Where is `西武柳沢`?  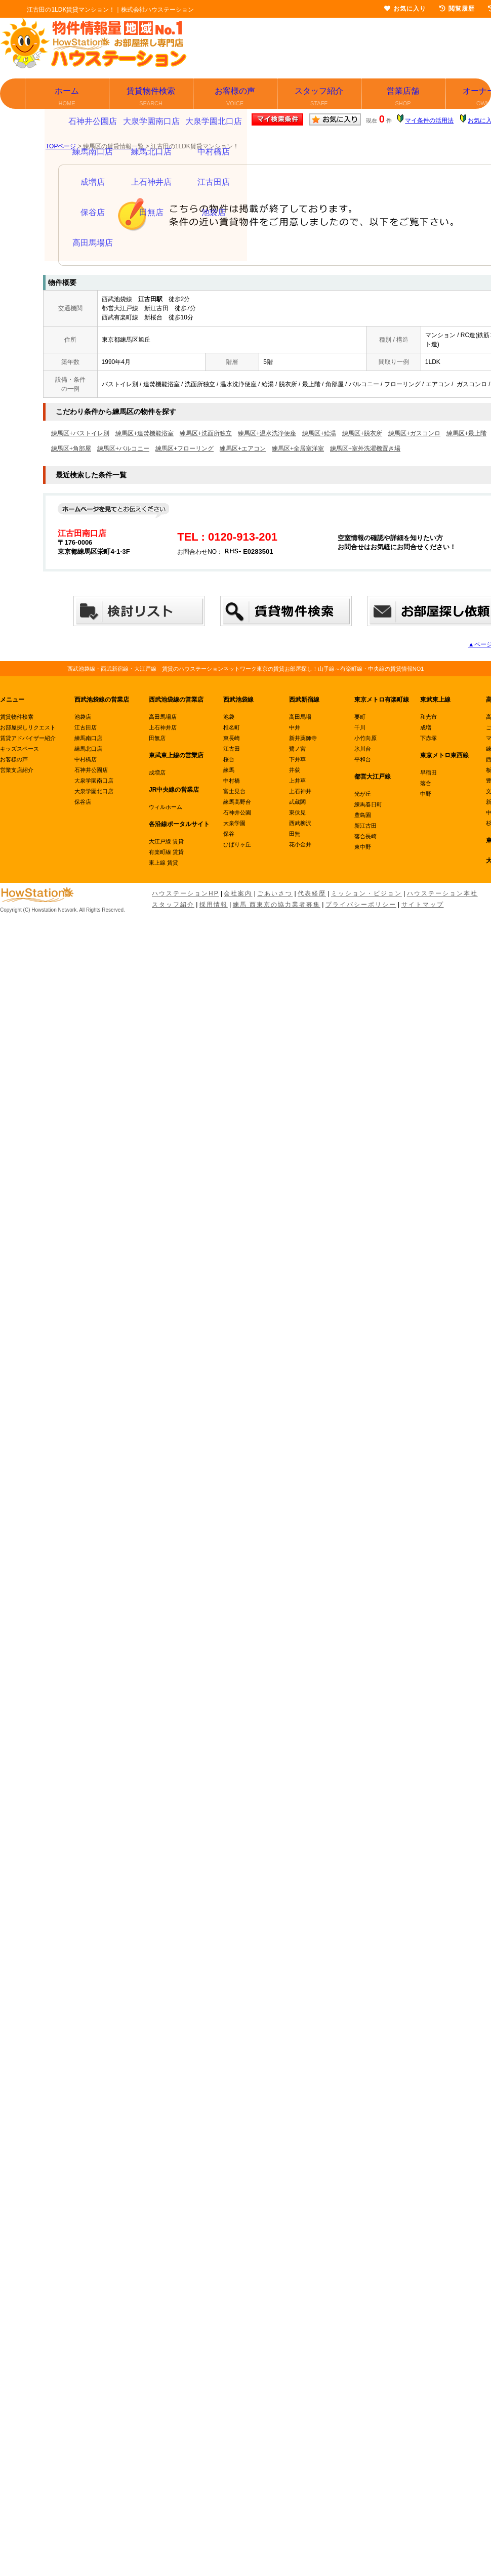
西武柳沢 is located at coordinates (300, 823).